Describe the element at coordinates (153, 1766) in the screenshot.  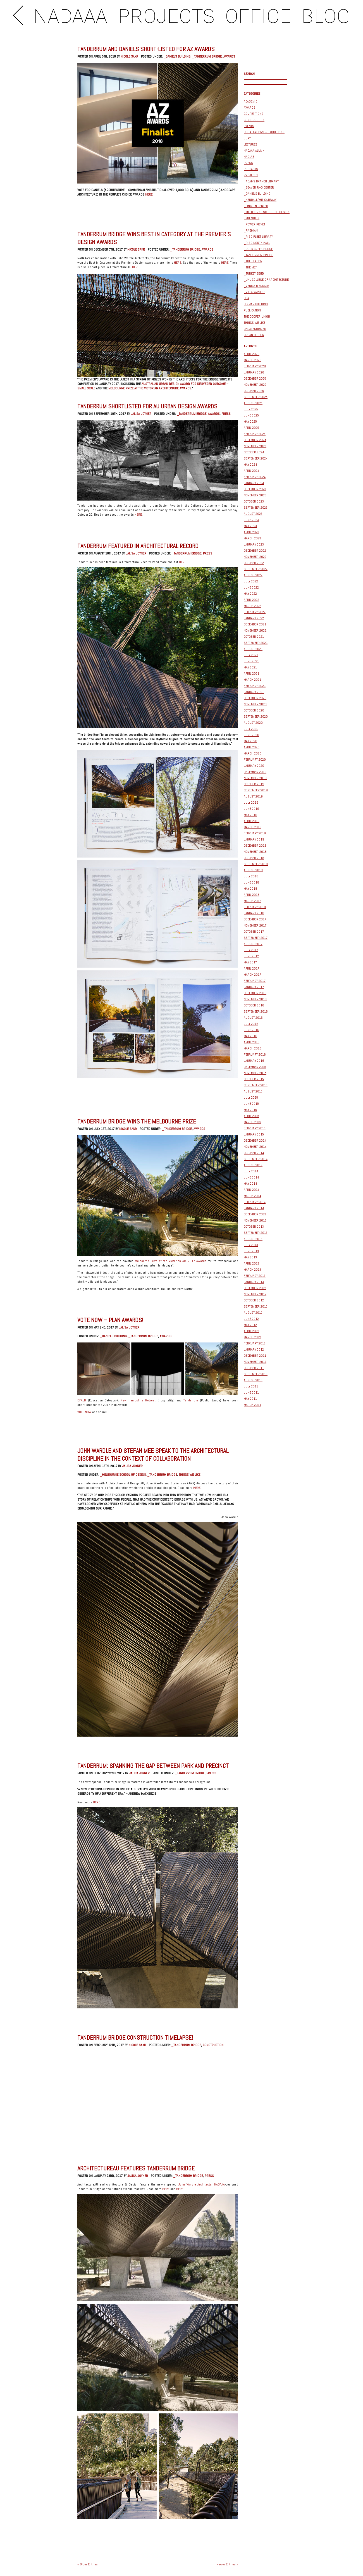
I see `TANDERRUM: SPANNING THE GAP BETWEEN PARK AND PRECINCT` at that location.